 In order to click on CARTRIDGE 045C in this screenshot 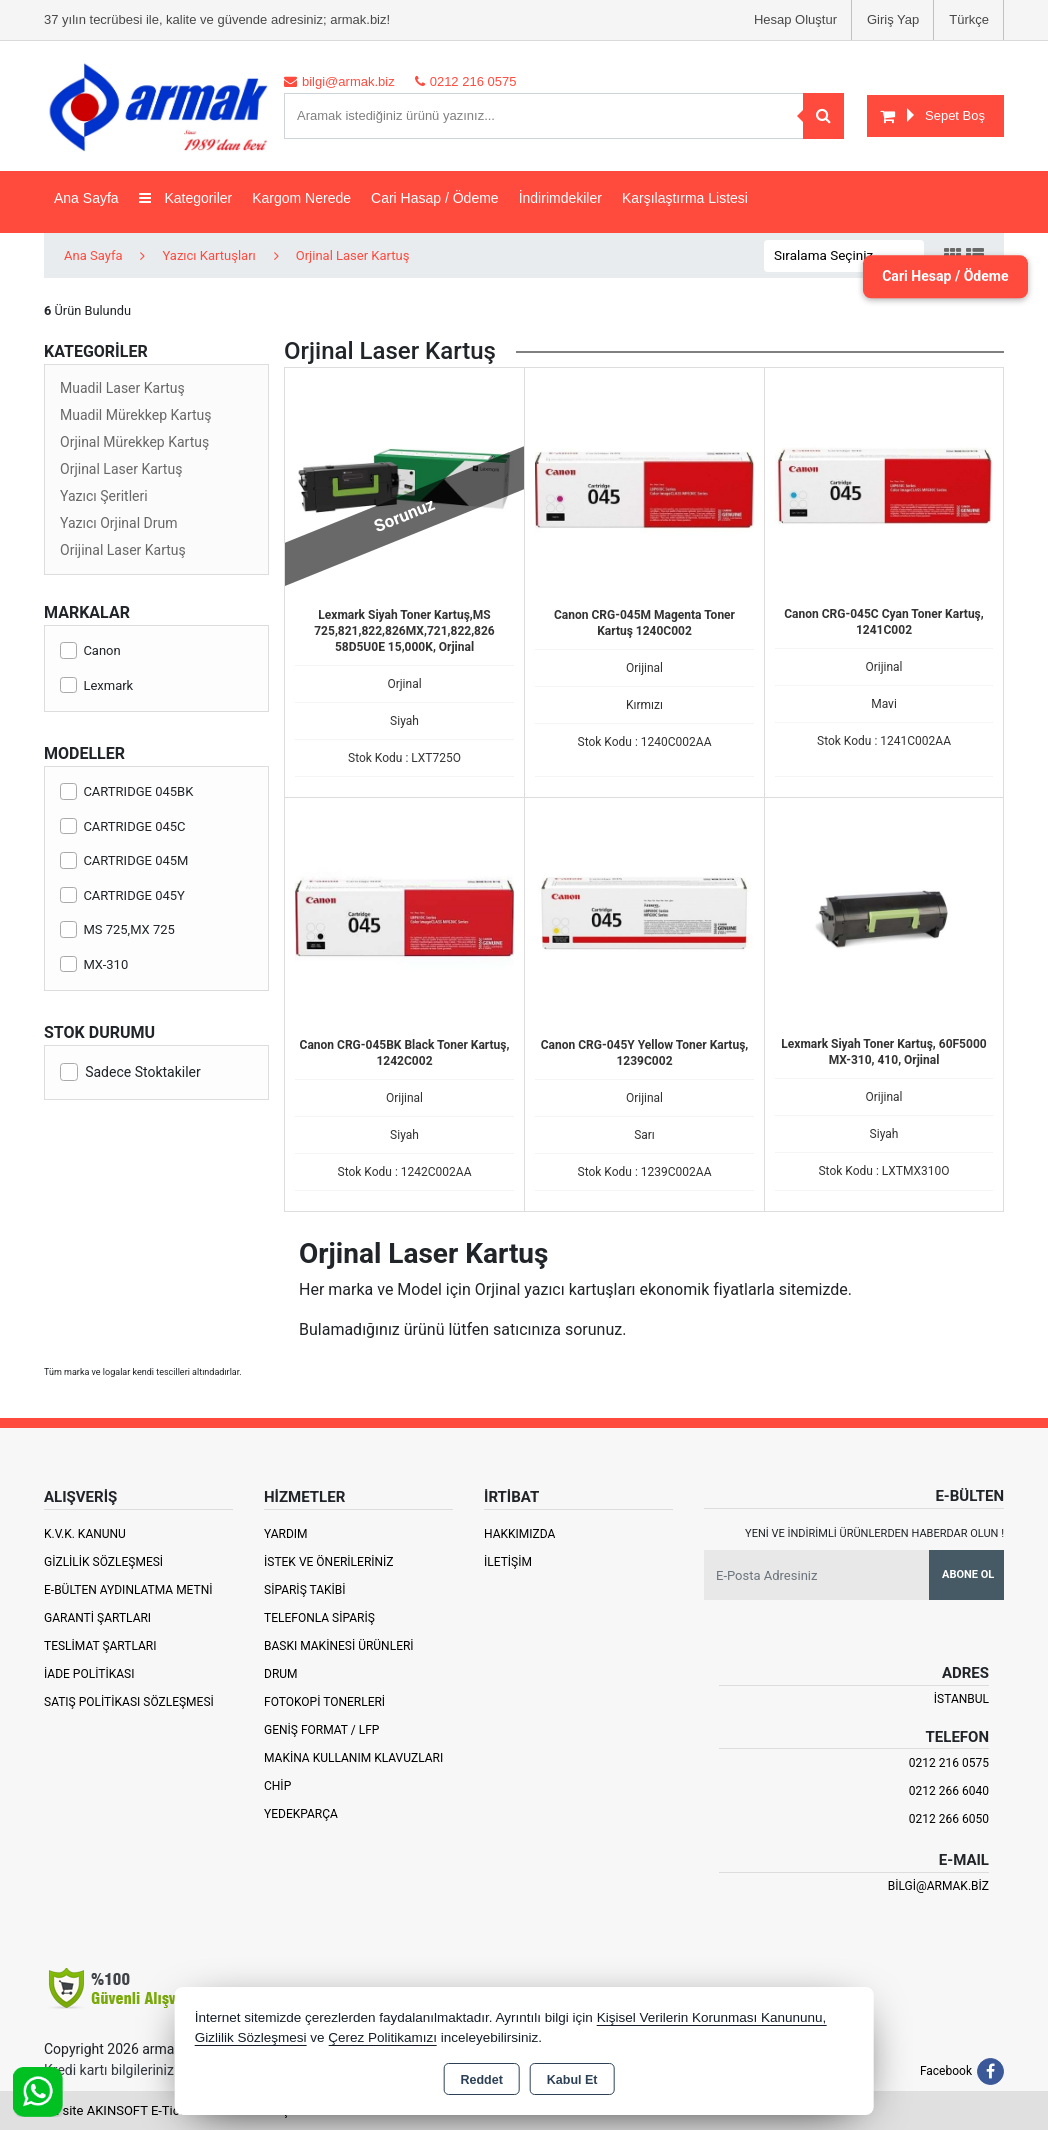, I will do `click(123, 826)`.